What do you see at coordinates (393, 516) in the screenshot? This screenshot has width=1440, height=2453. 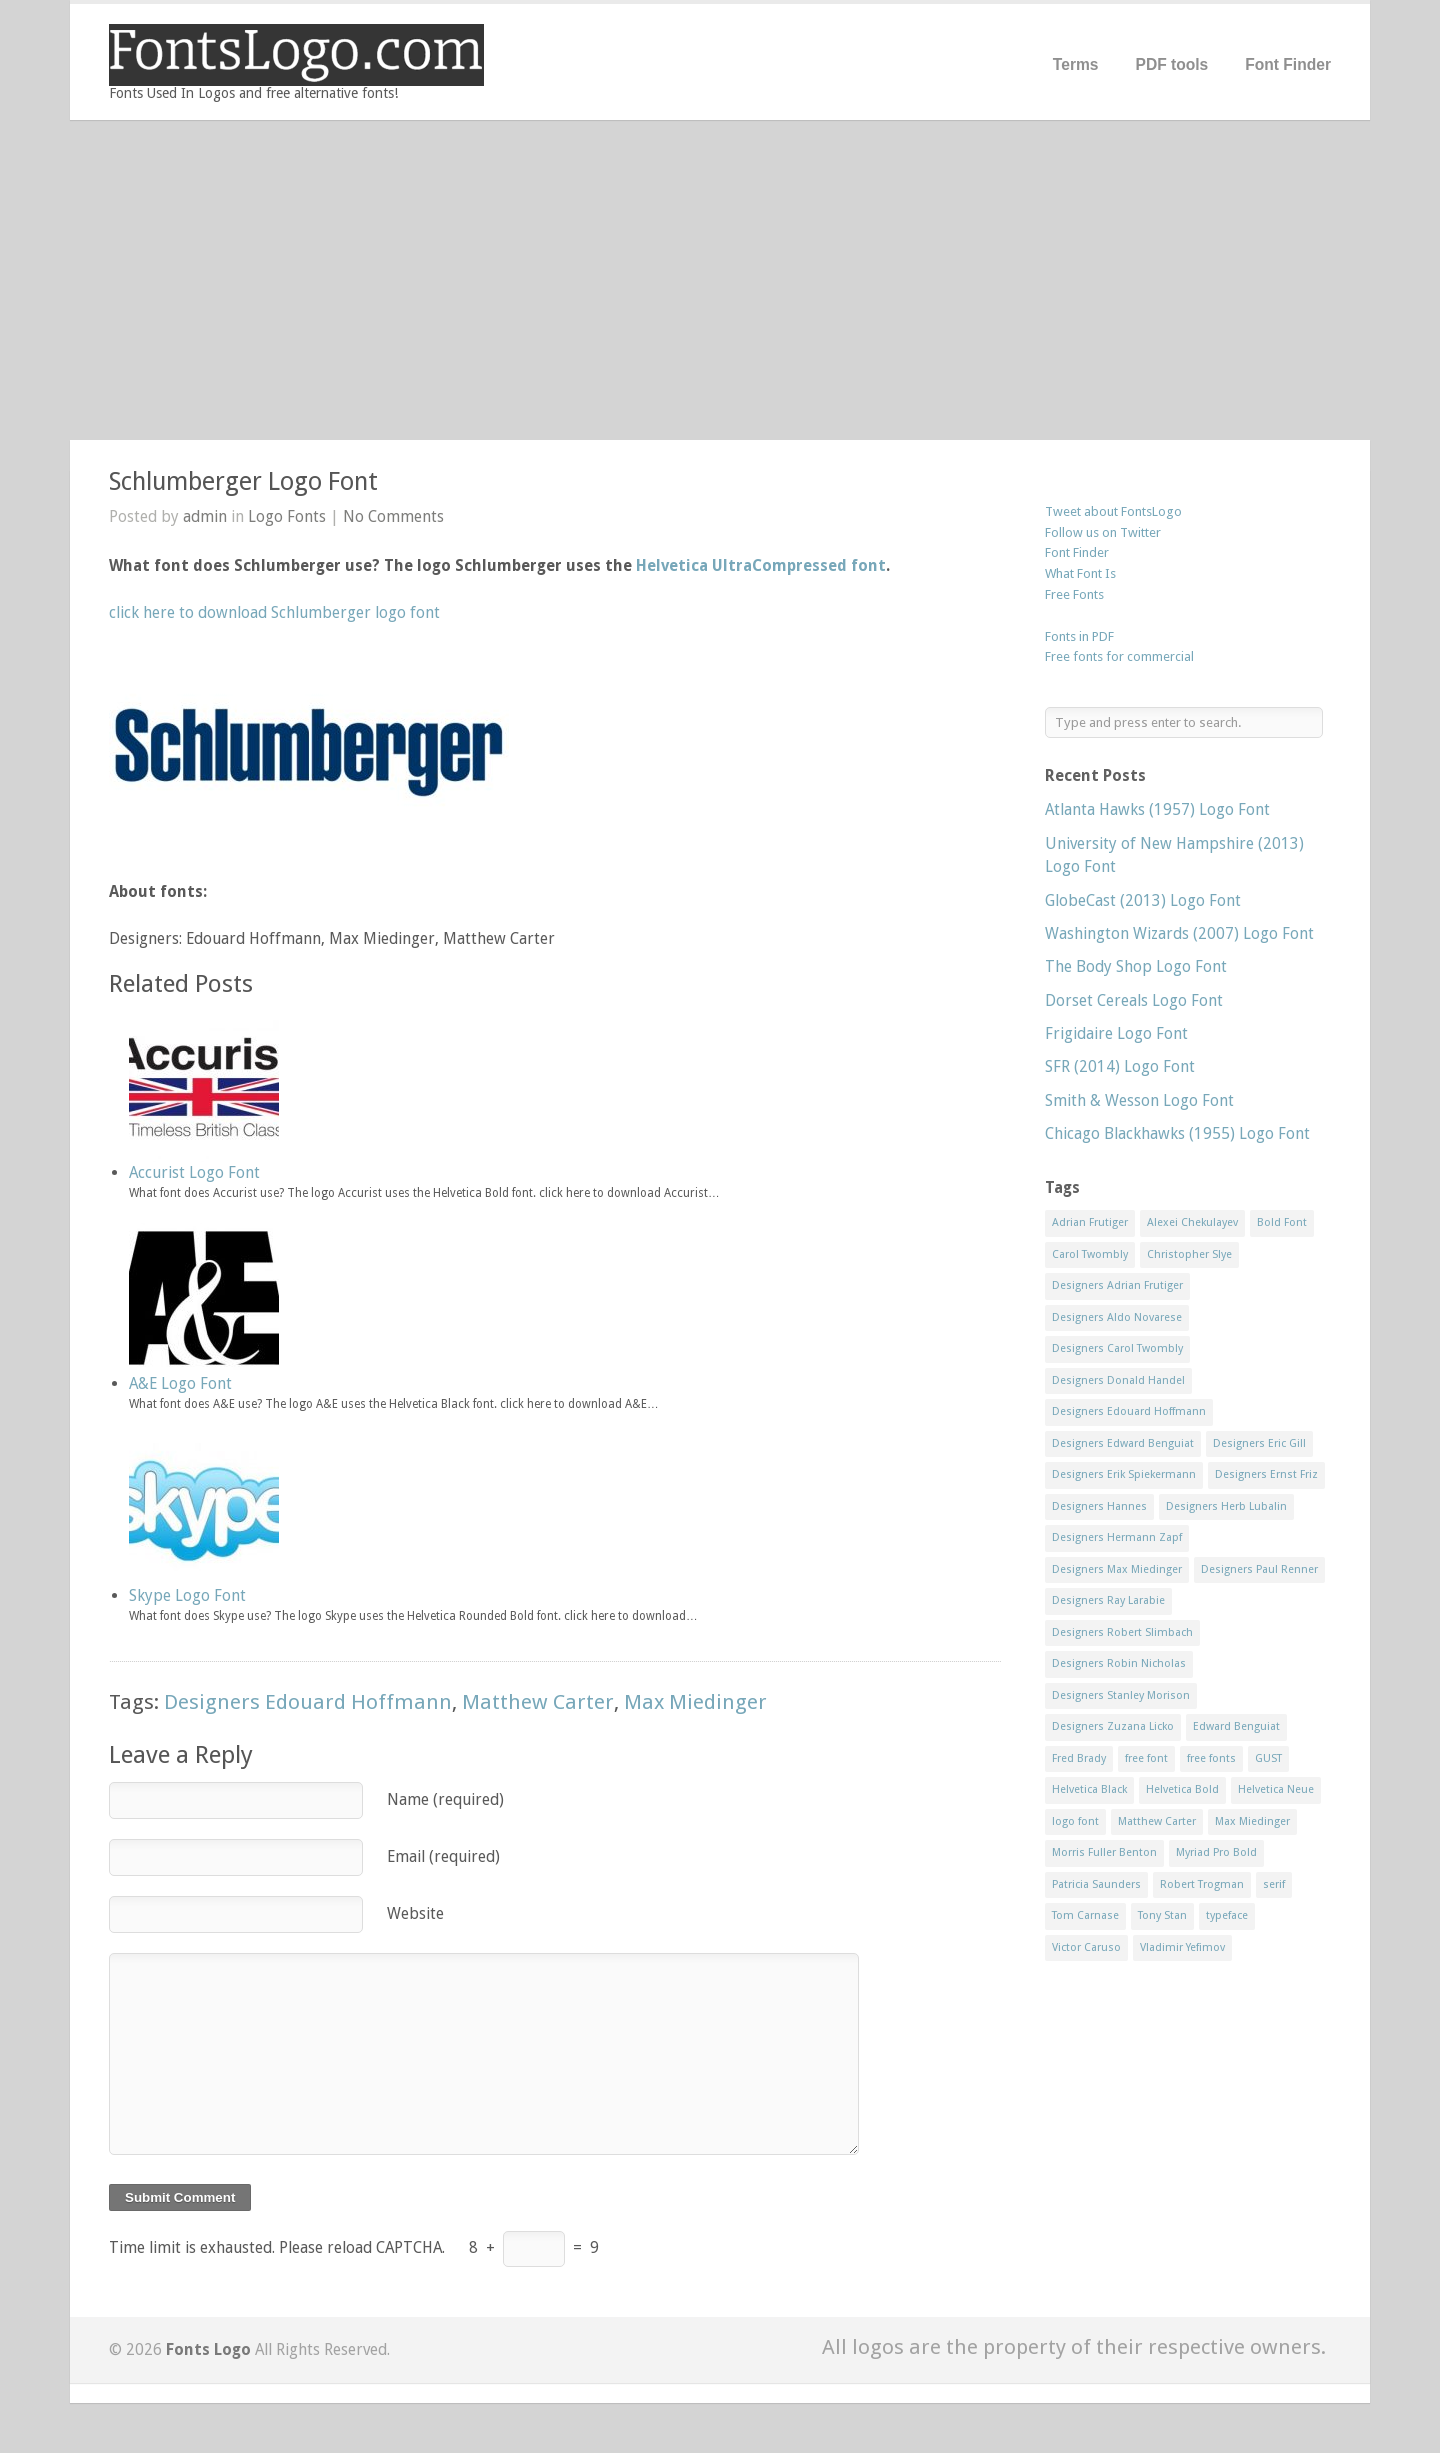 I see `No Comments` at bounding box center [393, 516].